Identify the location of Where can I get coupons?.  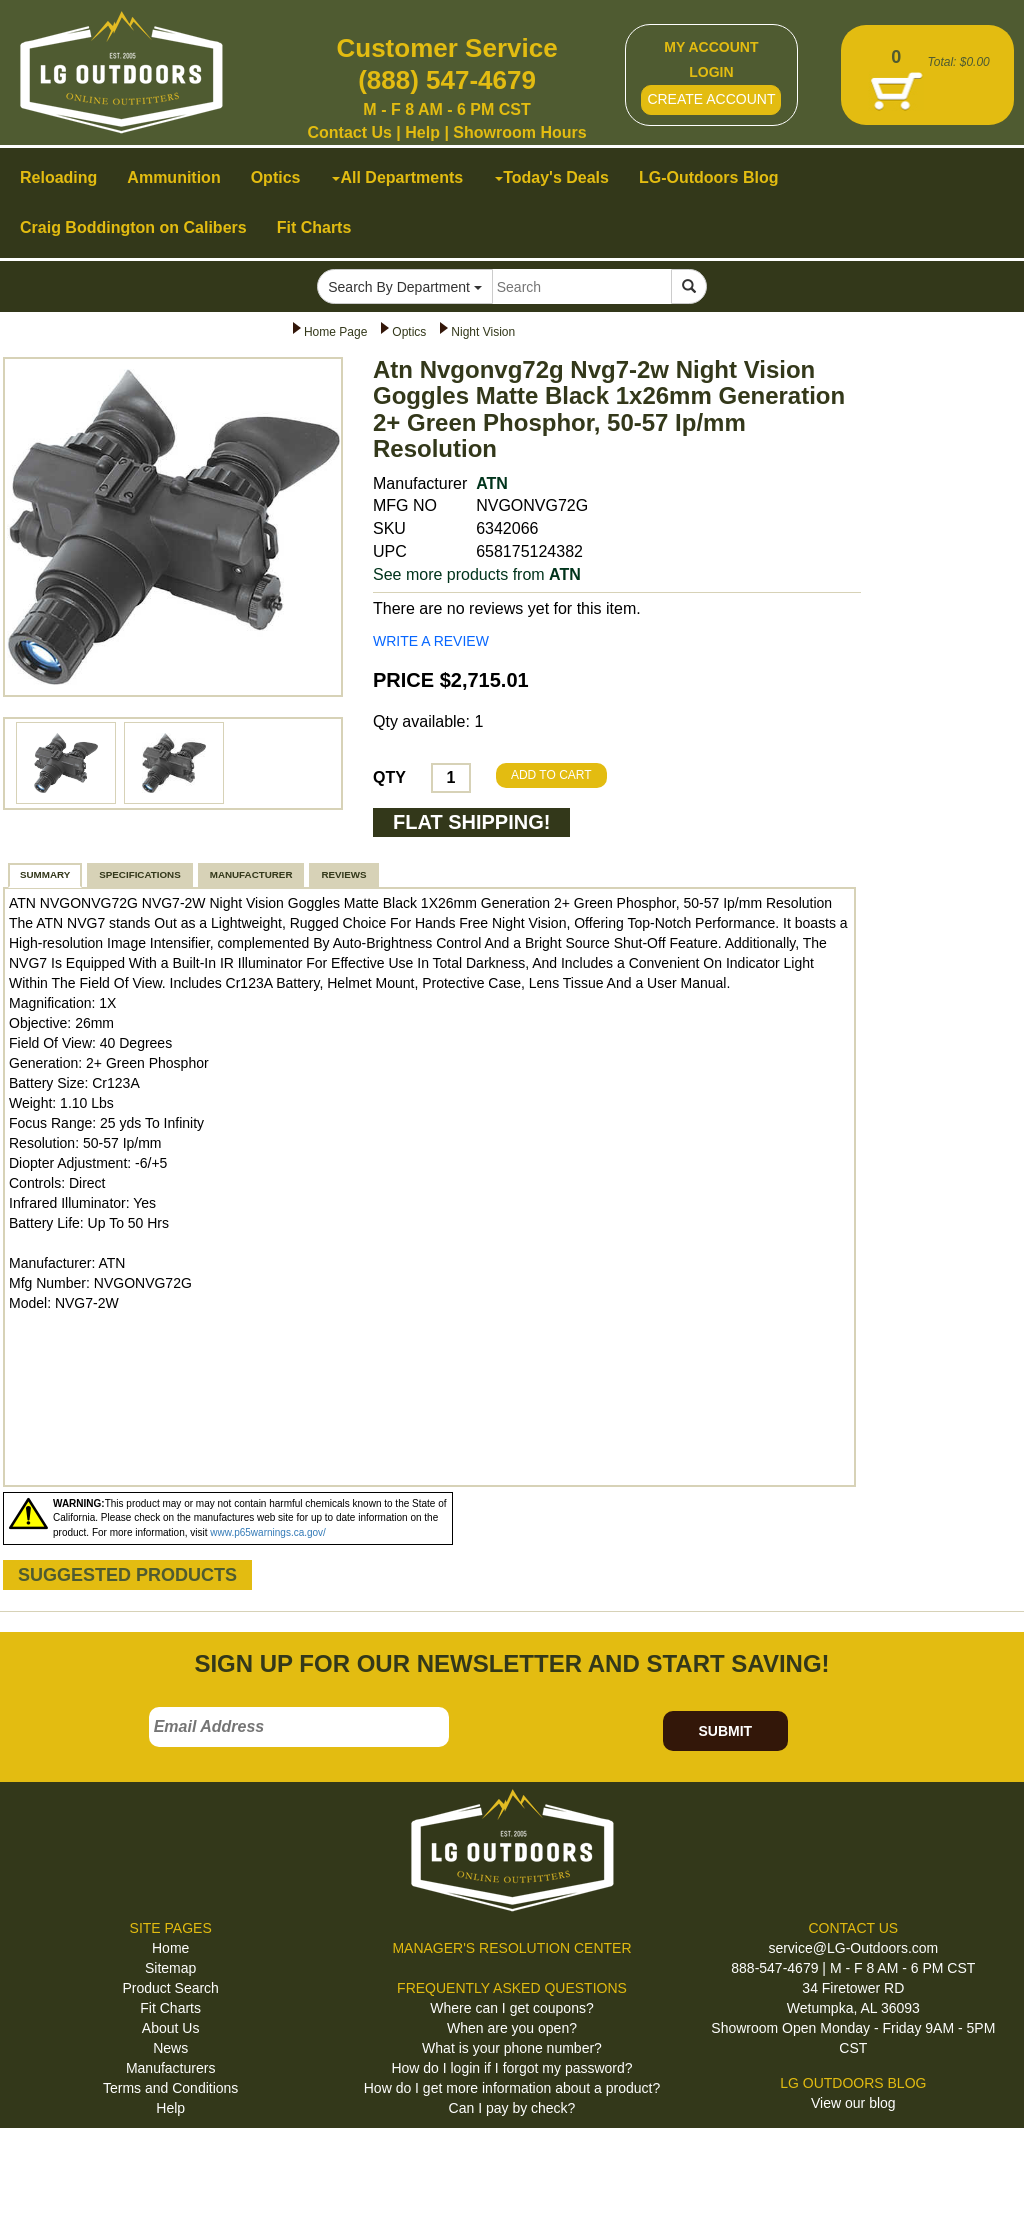
(511, 2008).